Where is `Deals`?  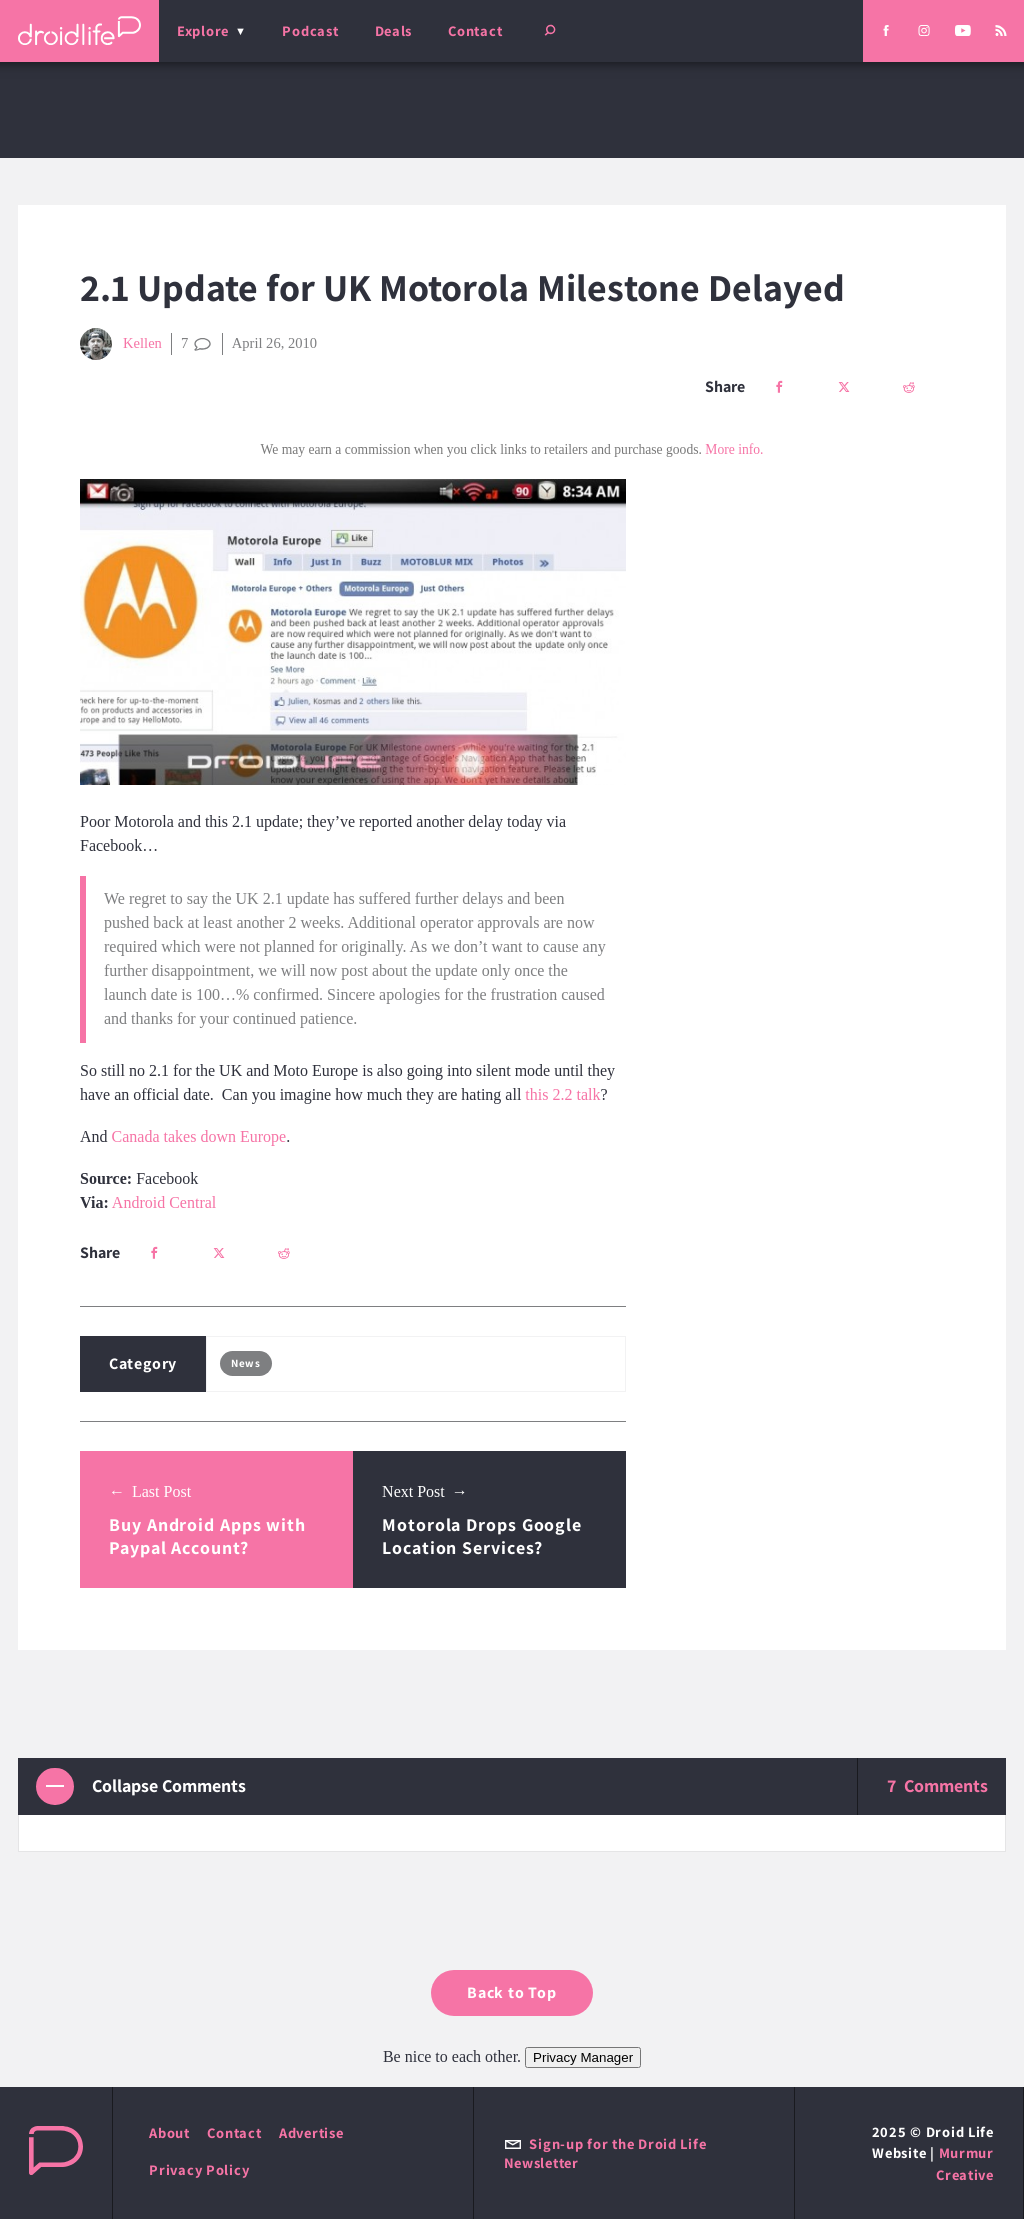 Deals is located at coordinates (394, 30).